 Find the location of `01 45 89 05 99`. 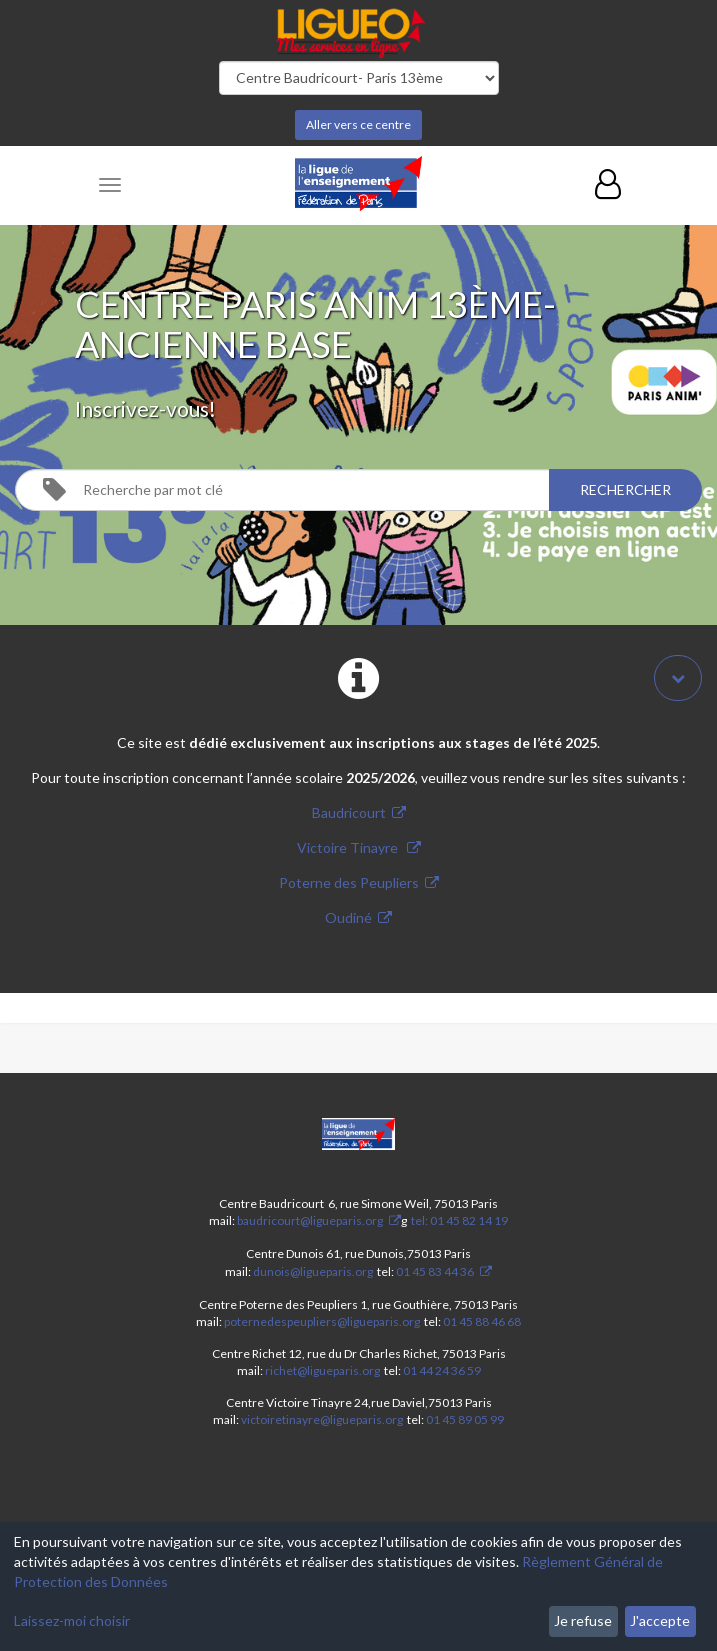

01 45 89 05 99 is located at coordinates (465, 1419).